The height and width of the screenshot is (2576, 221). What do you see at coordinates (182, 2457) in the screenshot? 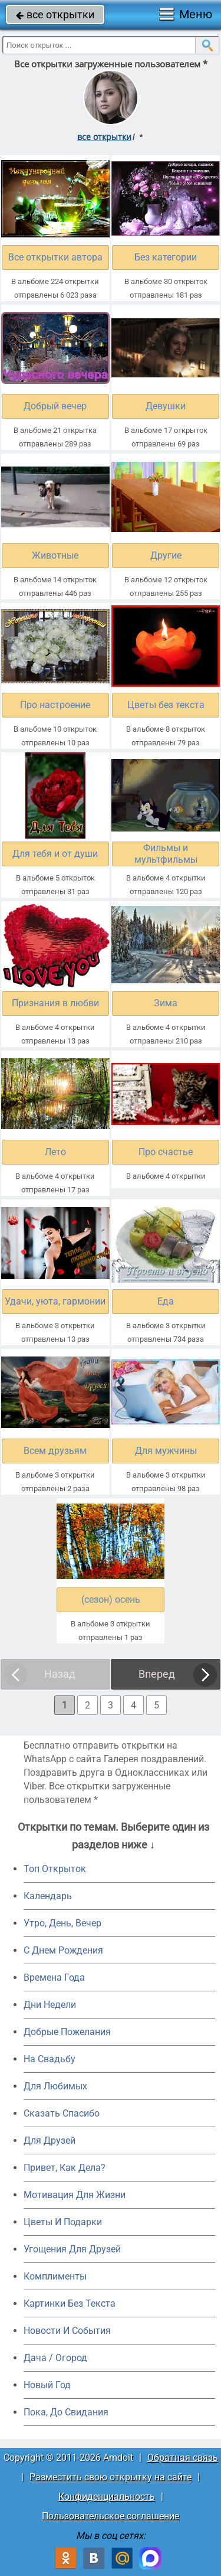
I see `Обратная связь` at bounding box center [182, 2457].